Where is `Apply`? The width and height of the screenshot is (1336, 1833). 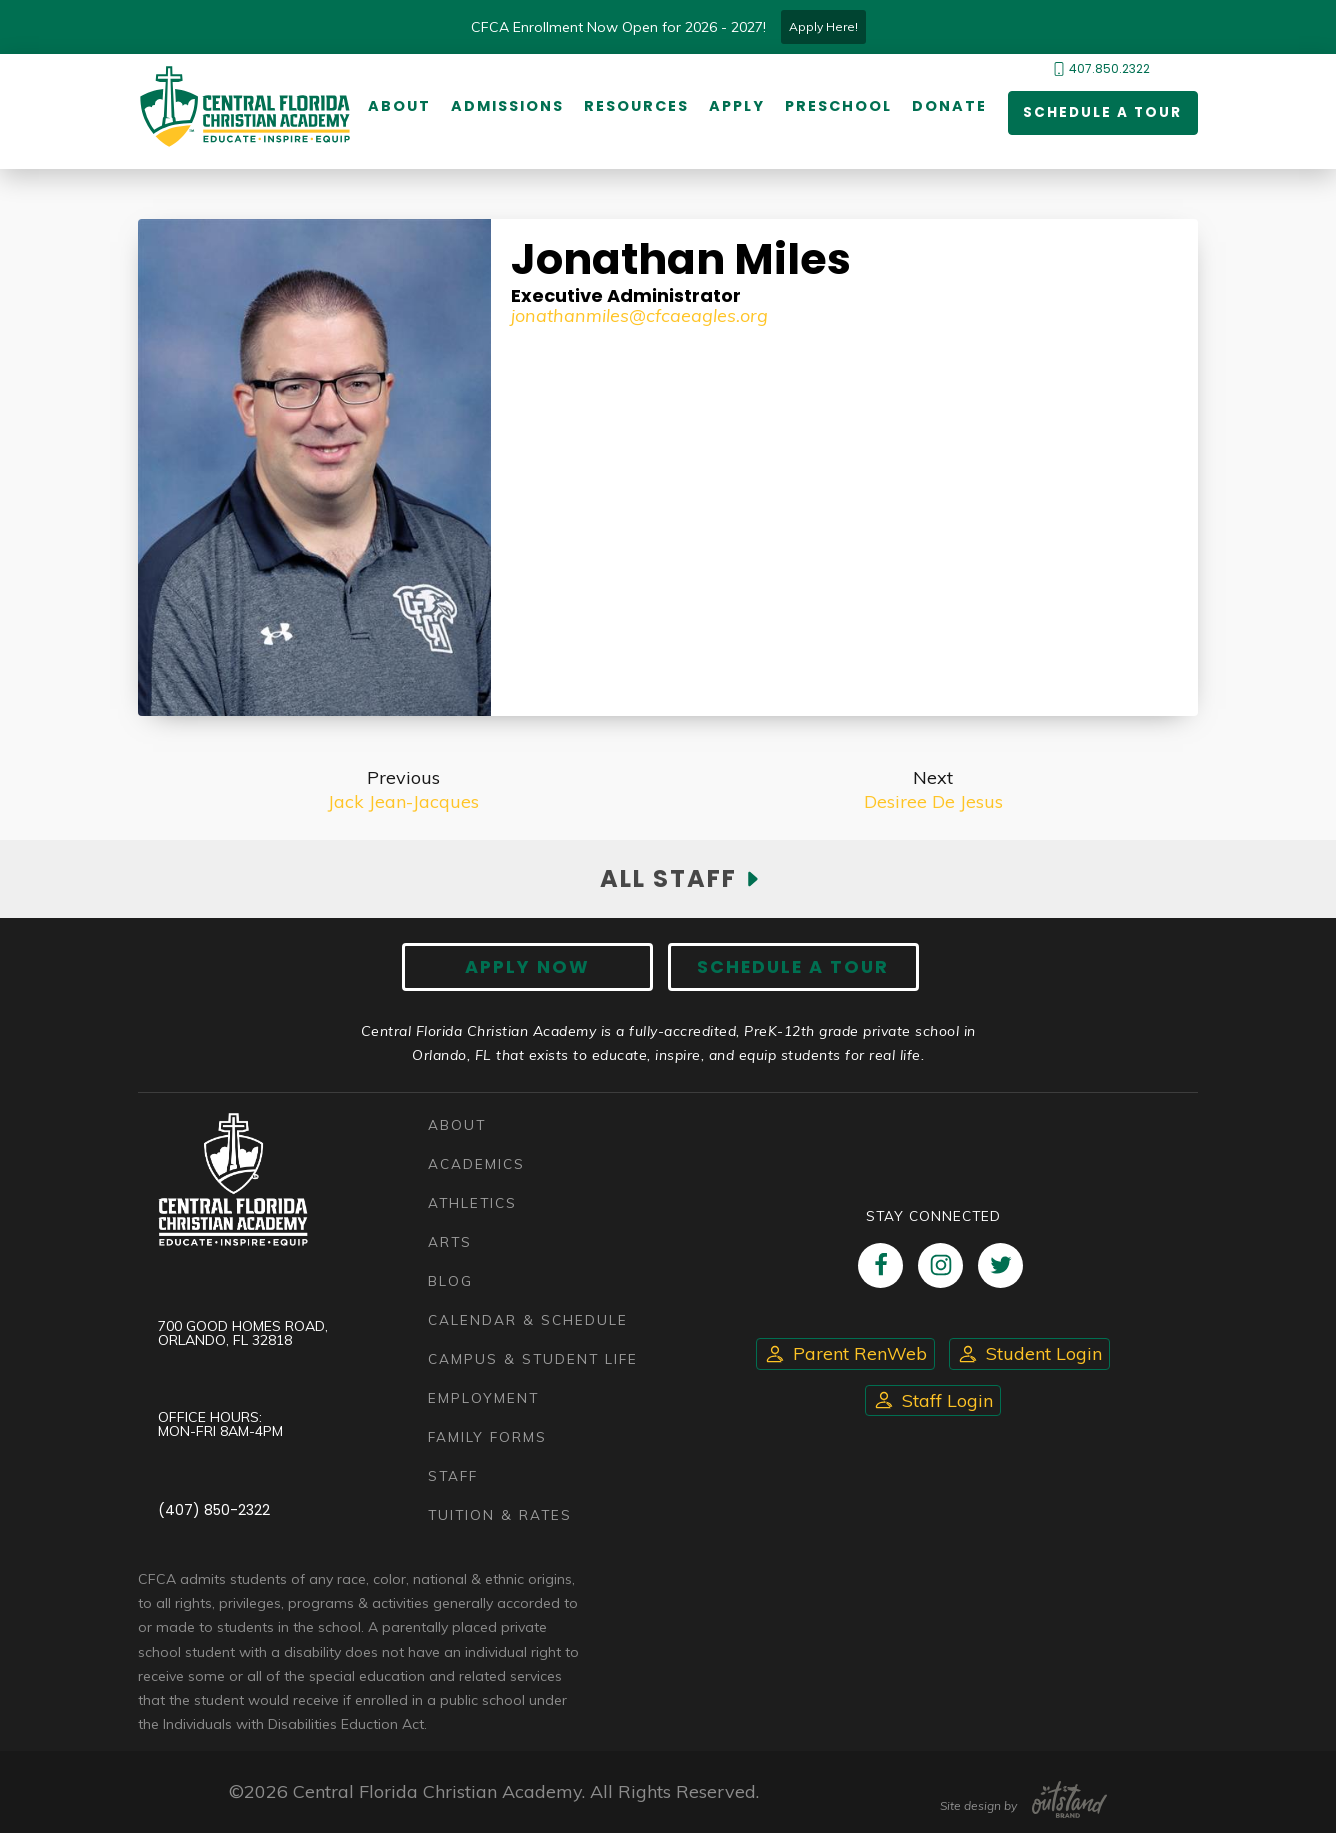
Apply is located at coordinates (736, 107).